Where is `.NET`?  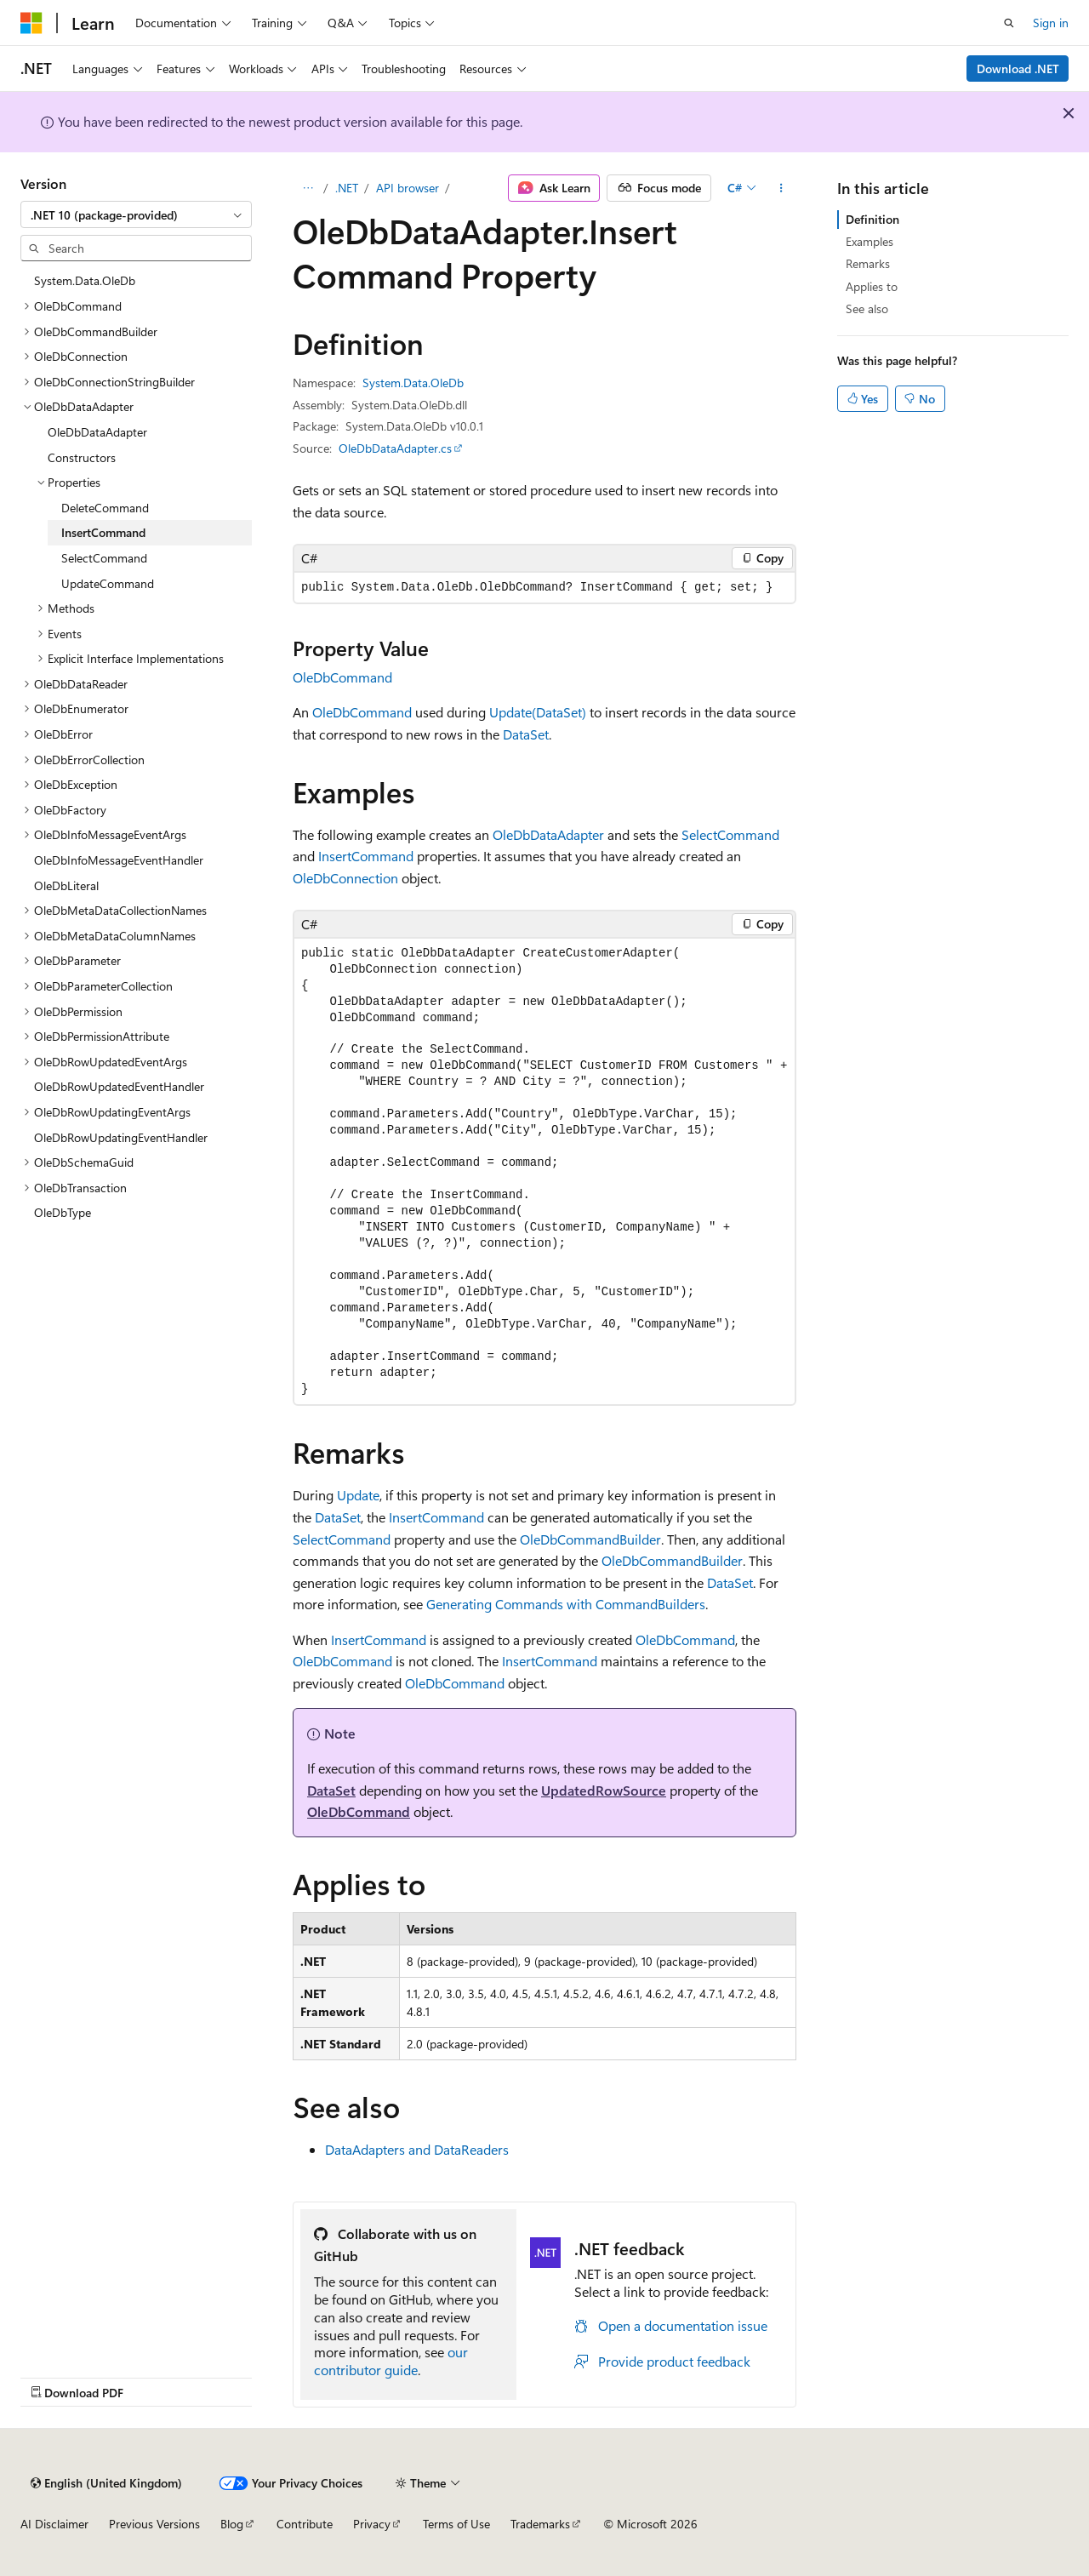
.NET is located at coordinates (346, 188).